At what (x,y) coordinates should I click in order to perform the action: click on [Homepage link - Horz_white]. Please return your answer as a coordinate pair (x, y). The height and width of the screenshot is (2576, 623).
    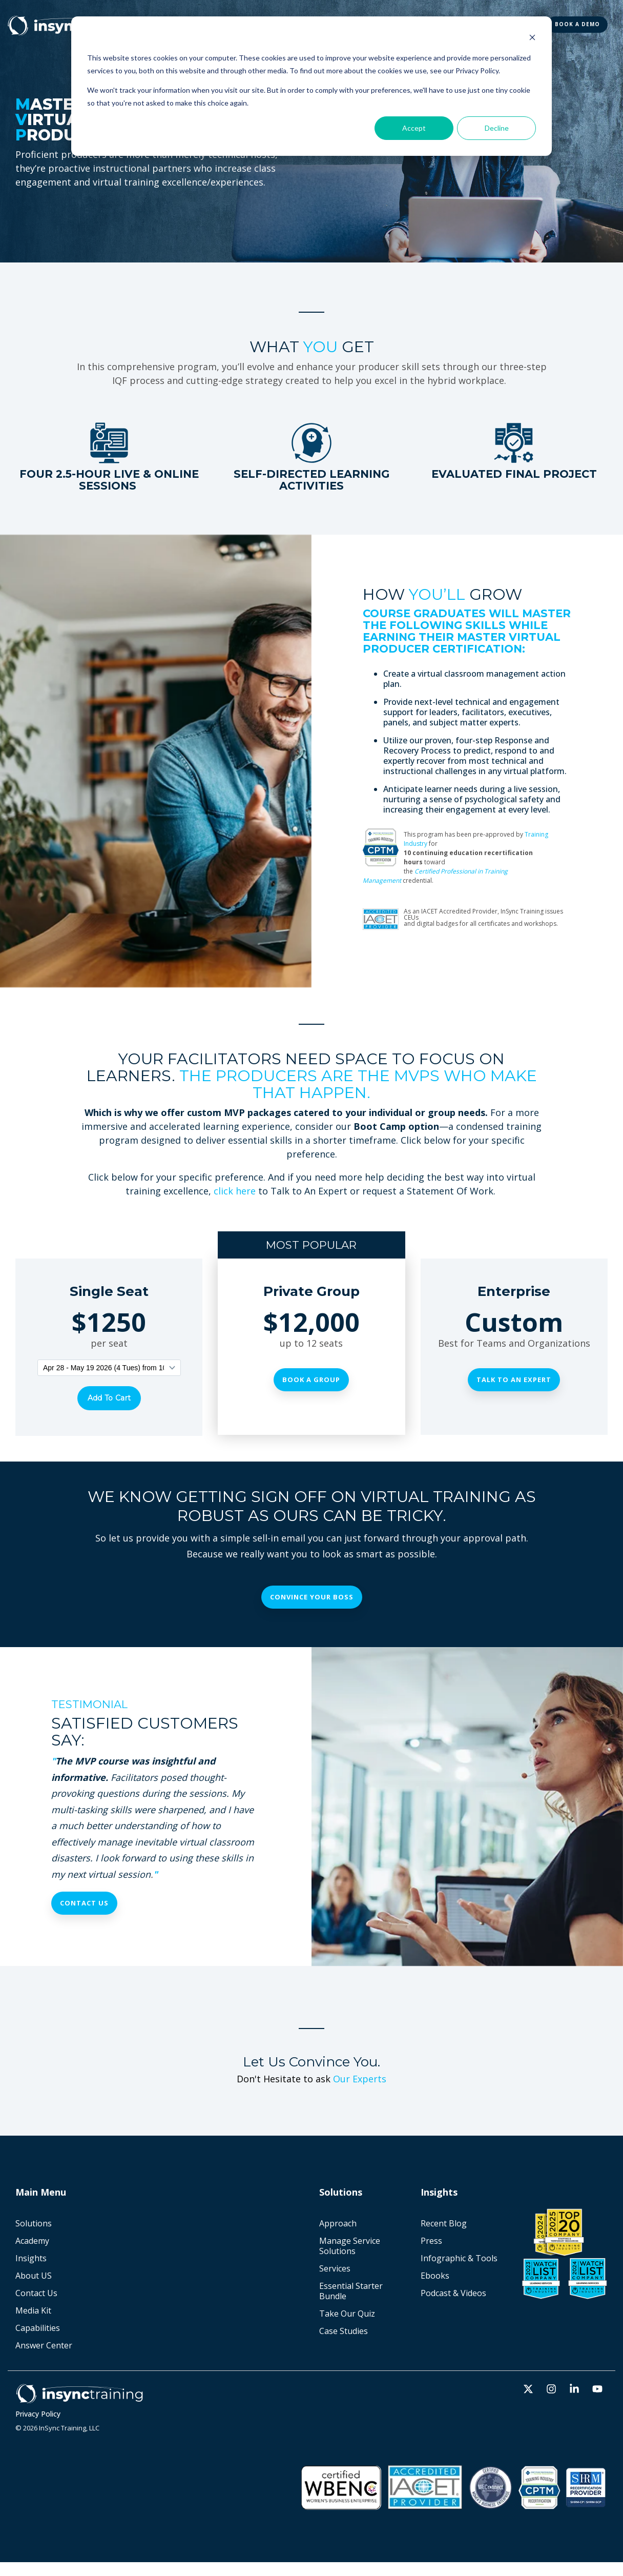
    Looking at the image, I should click on (79, 2397).